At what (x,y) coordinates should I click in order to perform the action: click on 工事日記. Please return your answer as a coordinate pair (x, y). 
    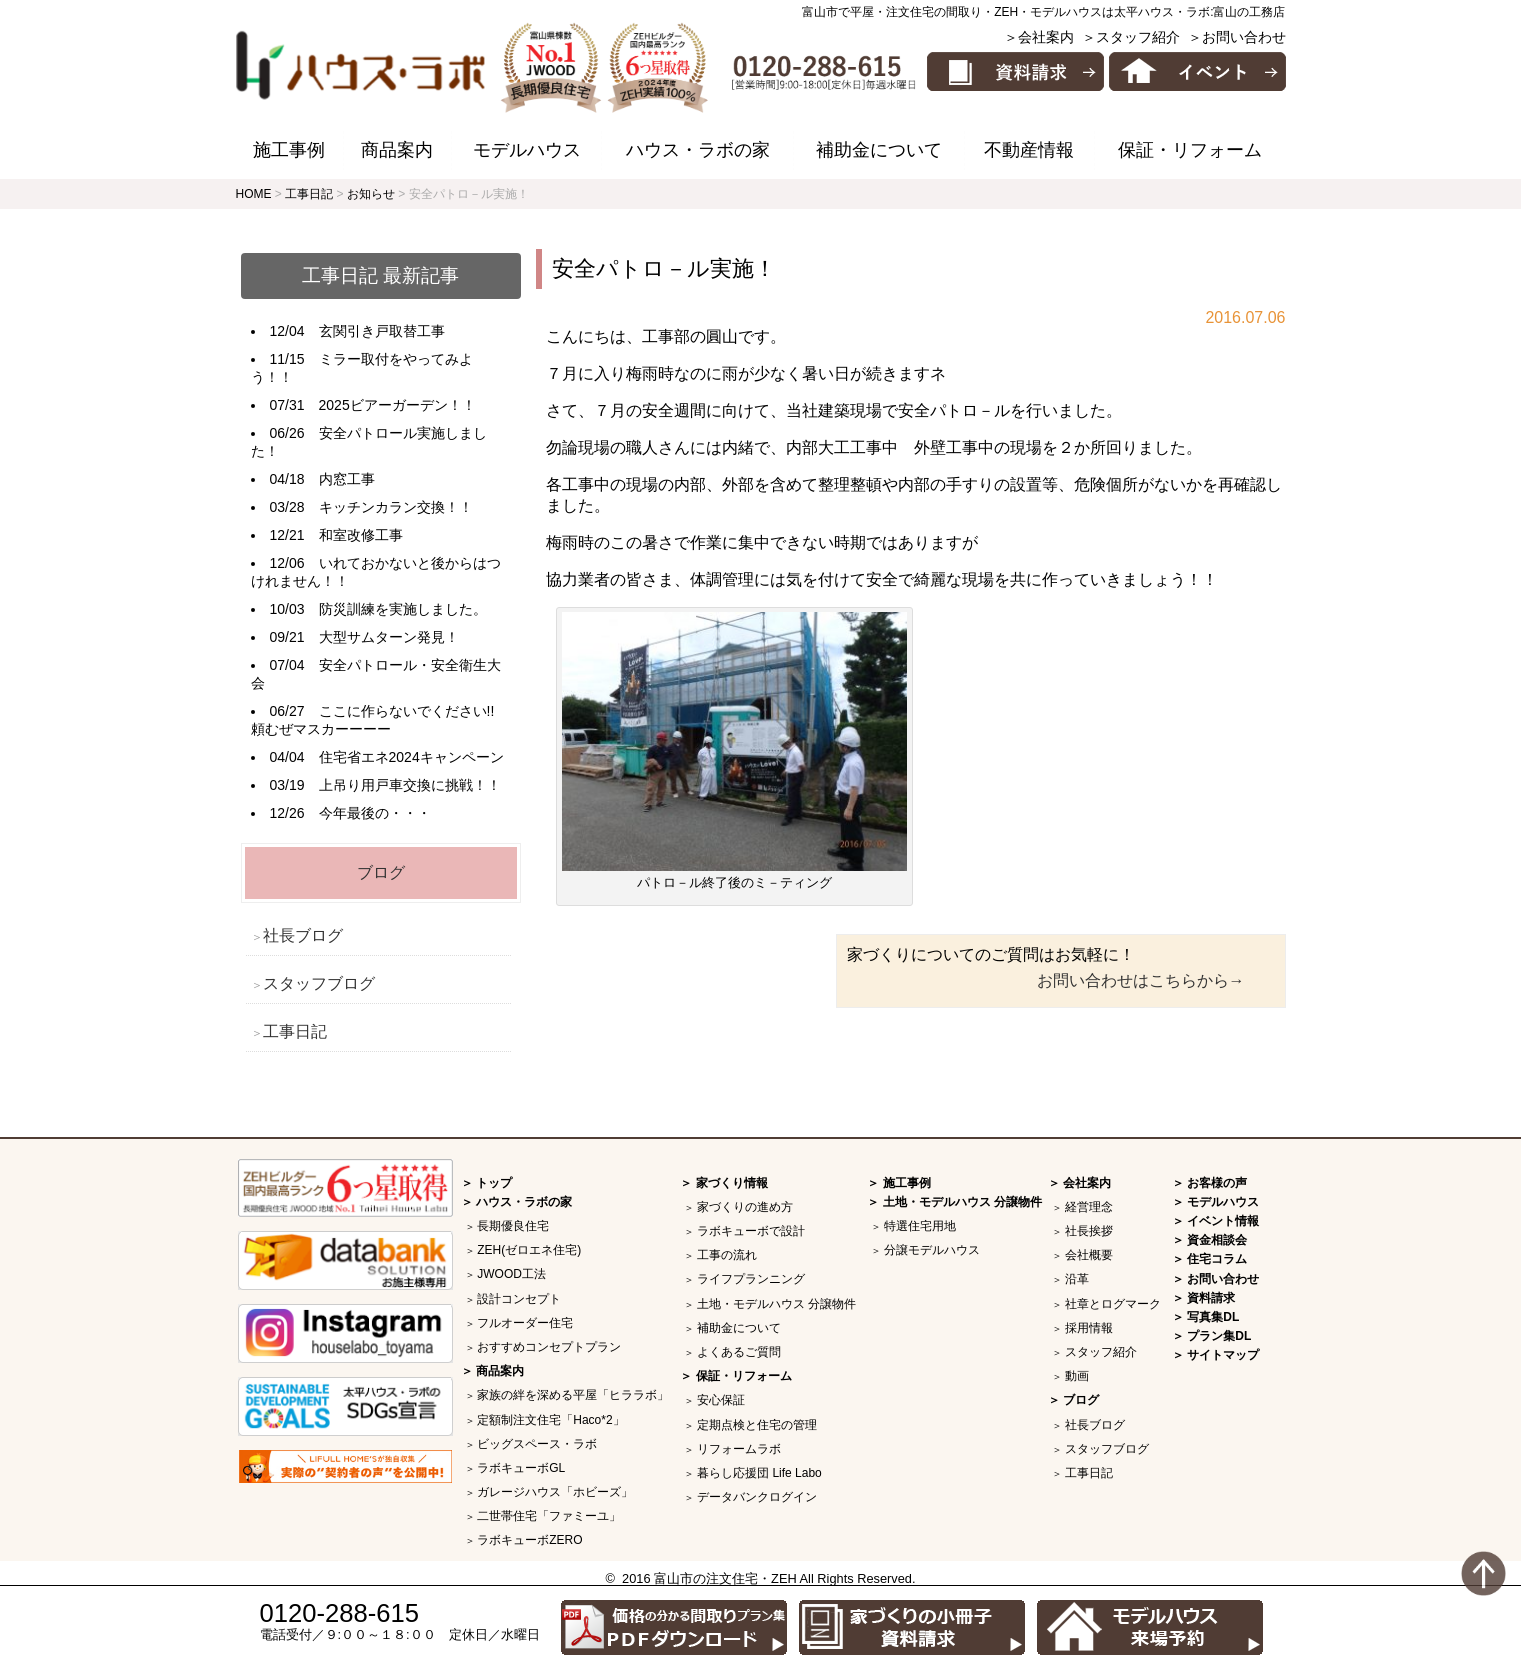
    Looking at the image, I should click on (295, 1031).